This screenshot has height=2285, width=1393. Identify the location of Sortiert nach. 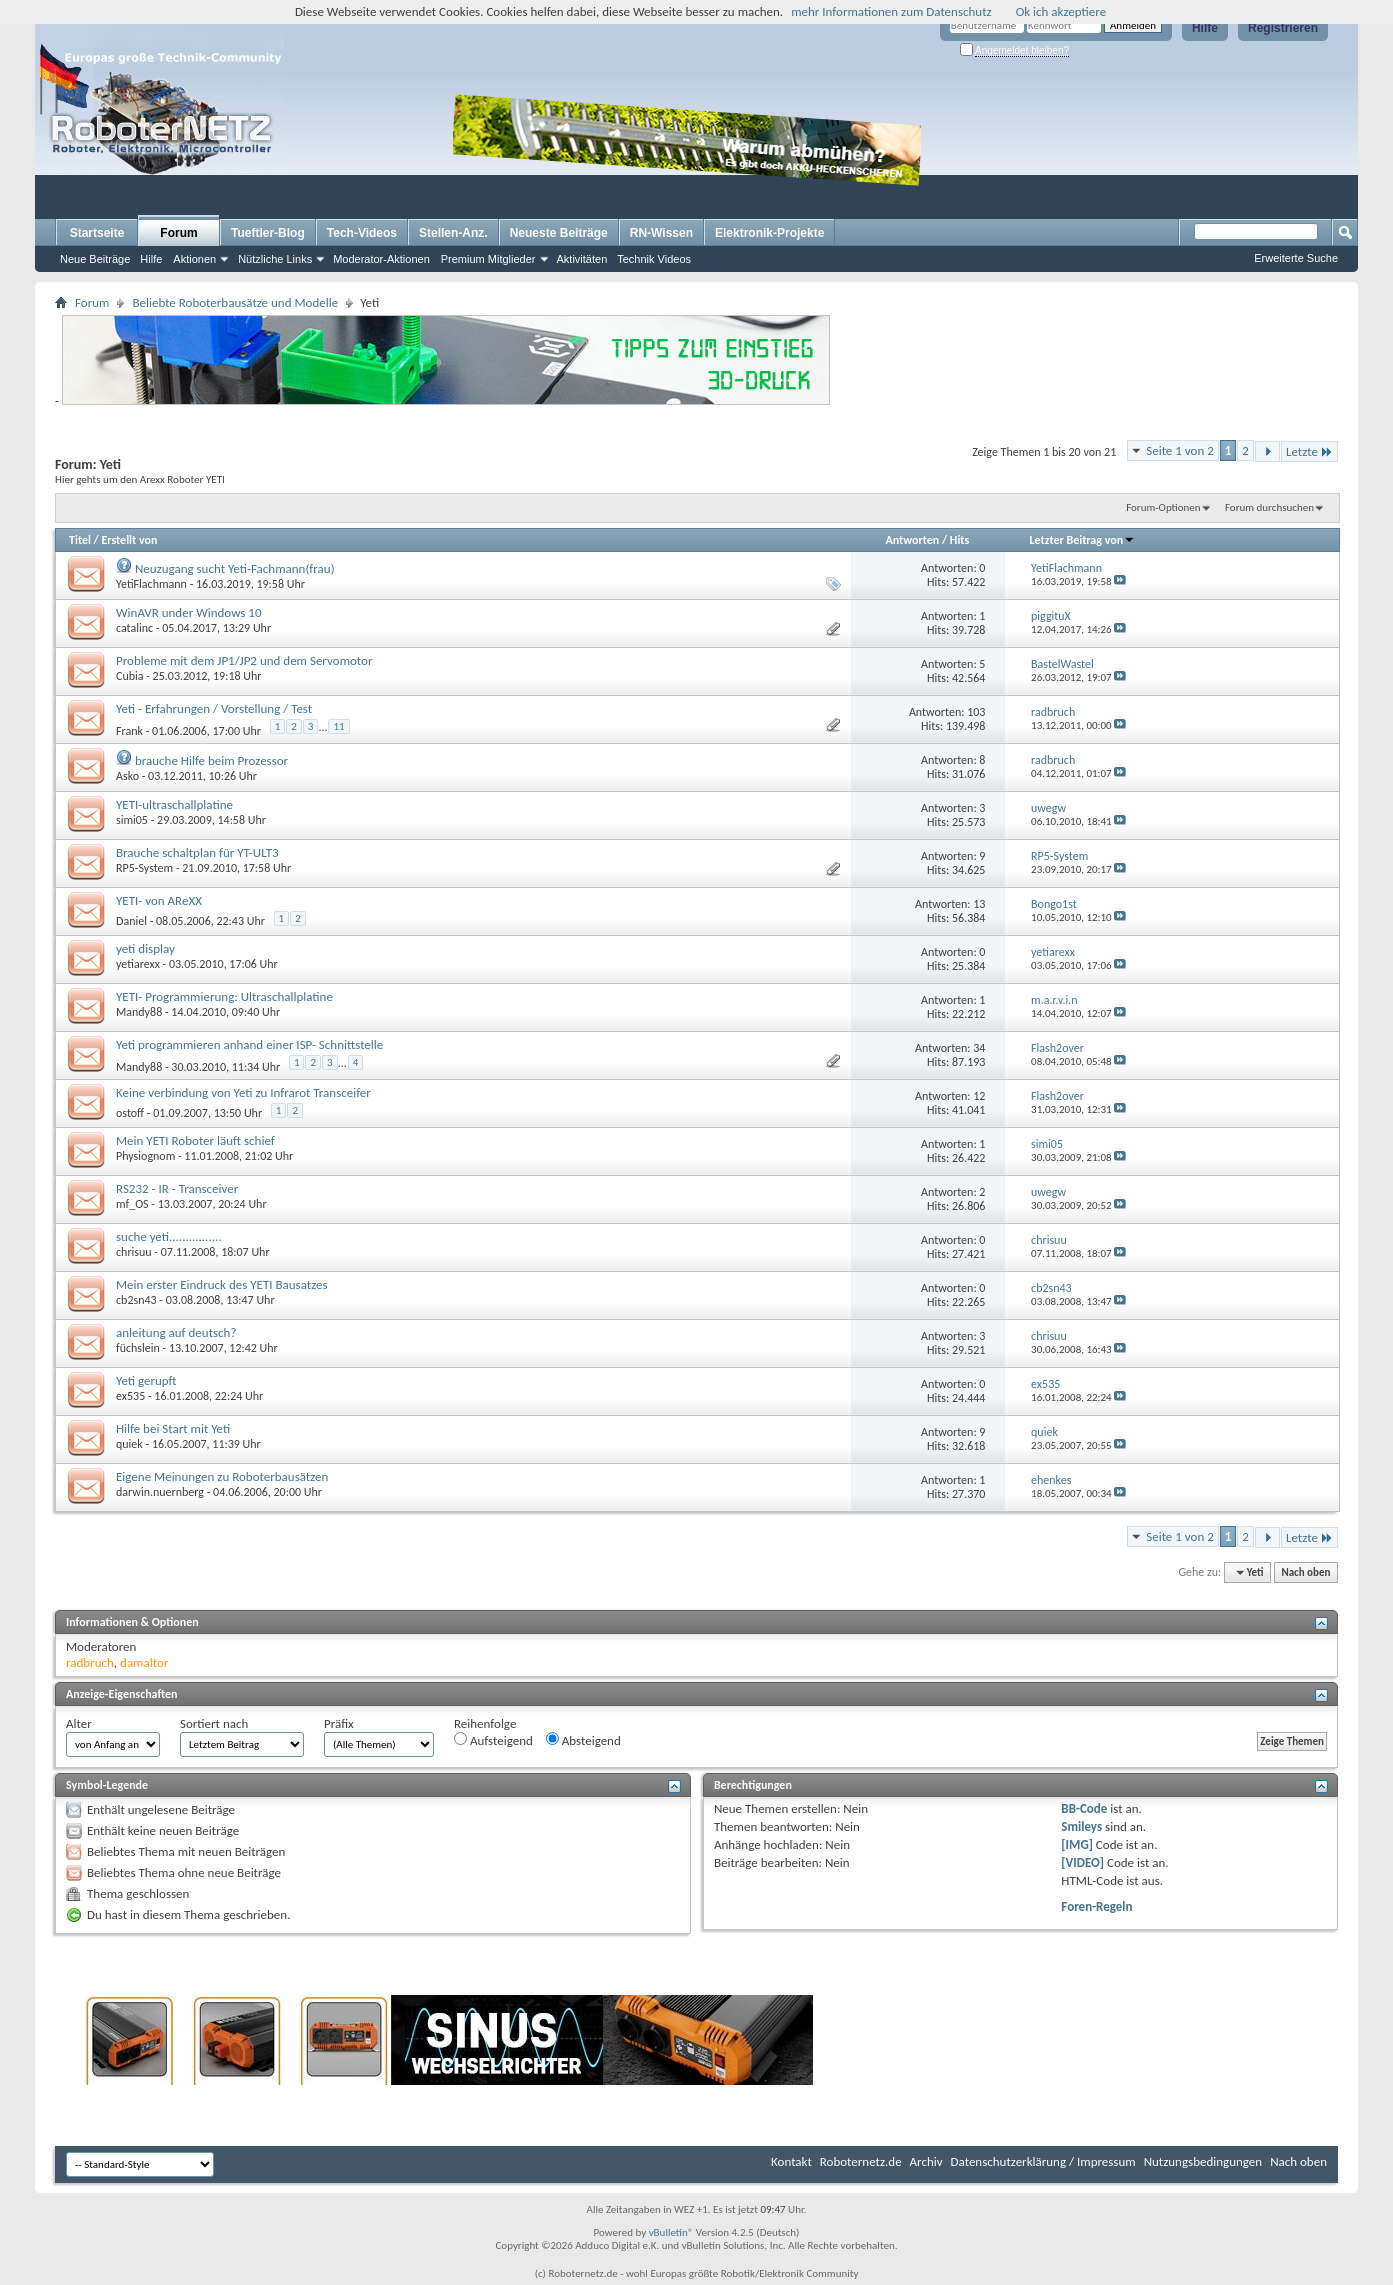
(214, 1723).